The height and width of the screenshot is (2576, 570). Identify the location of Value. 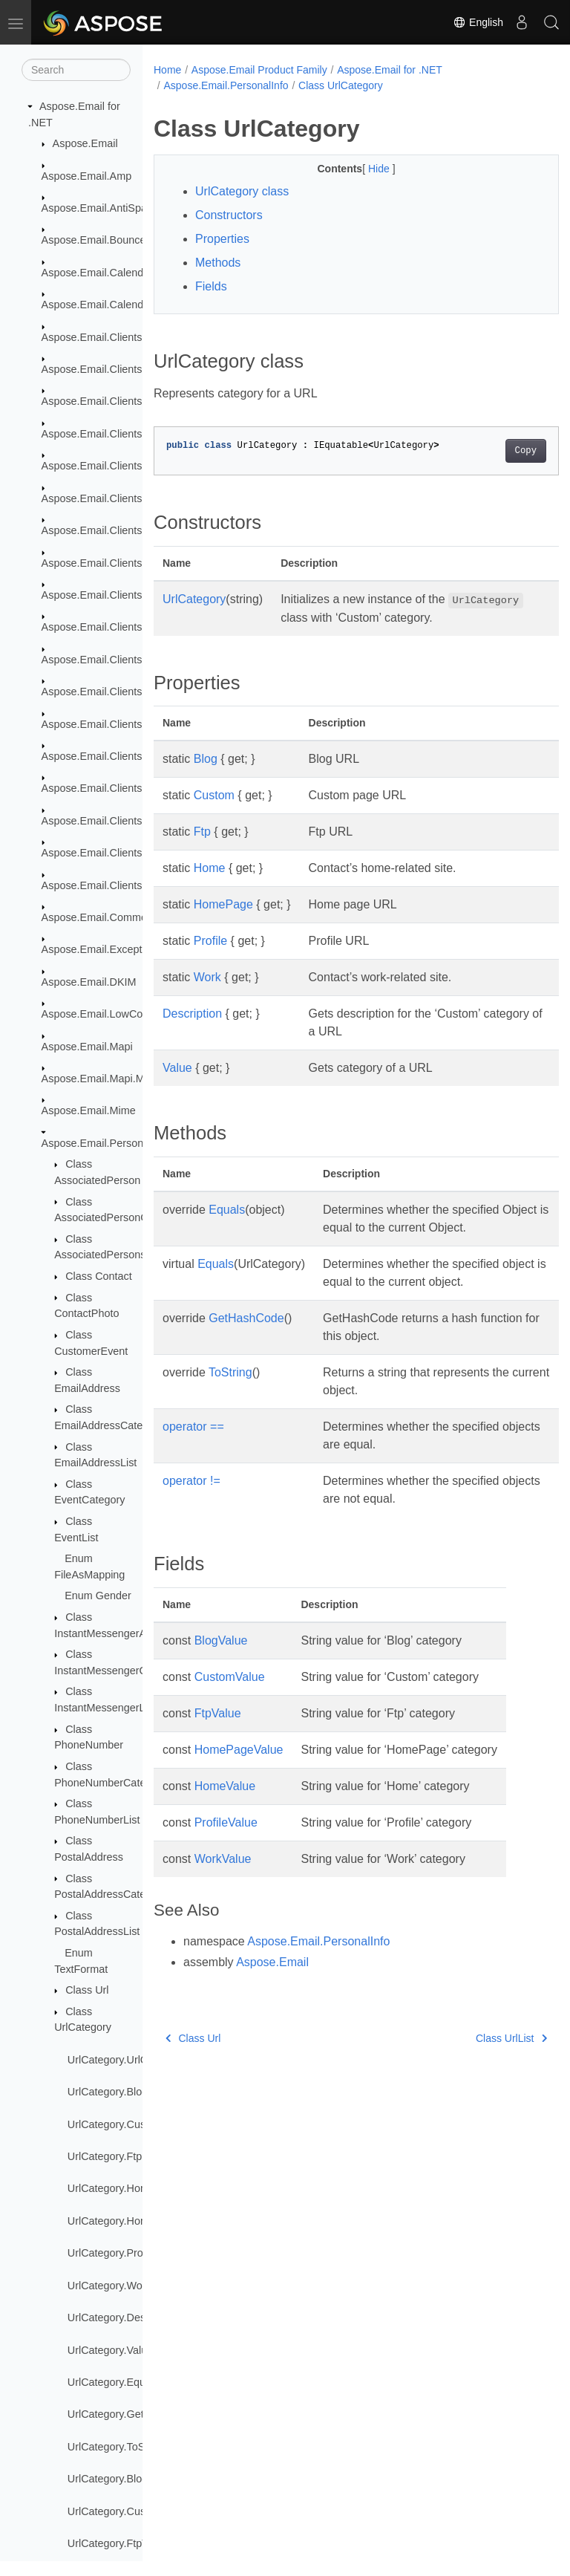
(177, 1067).